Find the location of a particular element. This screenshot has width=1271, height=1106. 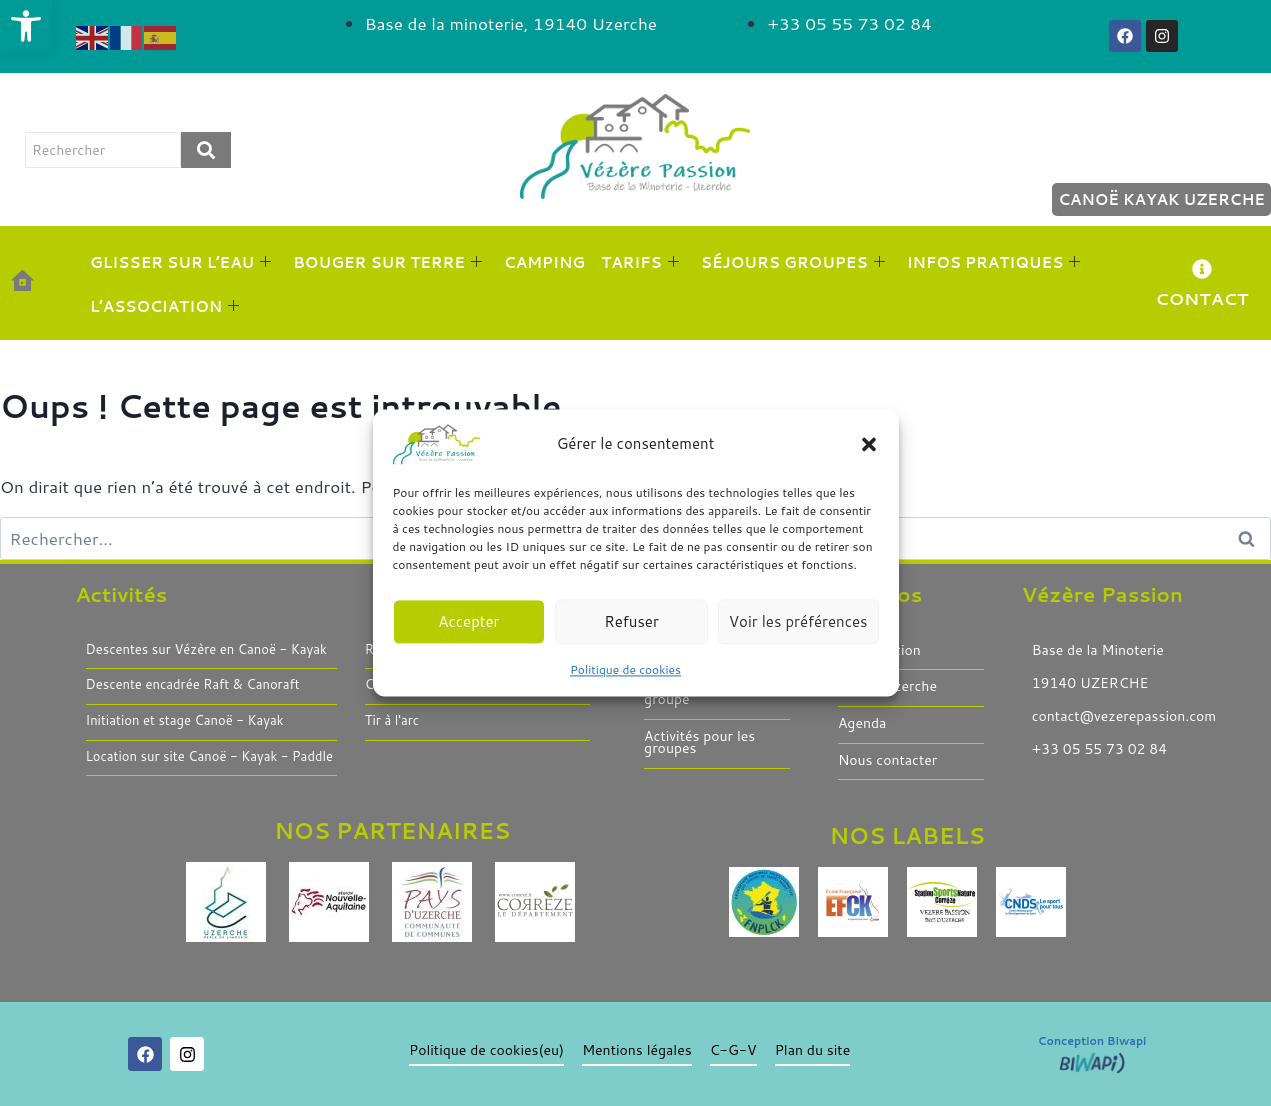

Agenda [link] is located at coordinates (862, 723).